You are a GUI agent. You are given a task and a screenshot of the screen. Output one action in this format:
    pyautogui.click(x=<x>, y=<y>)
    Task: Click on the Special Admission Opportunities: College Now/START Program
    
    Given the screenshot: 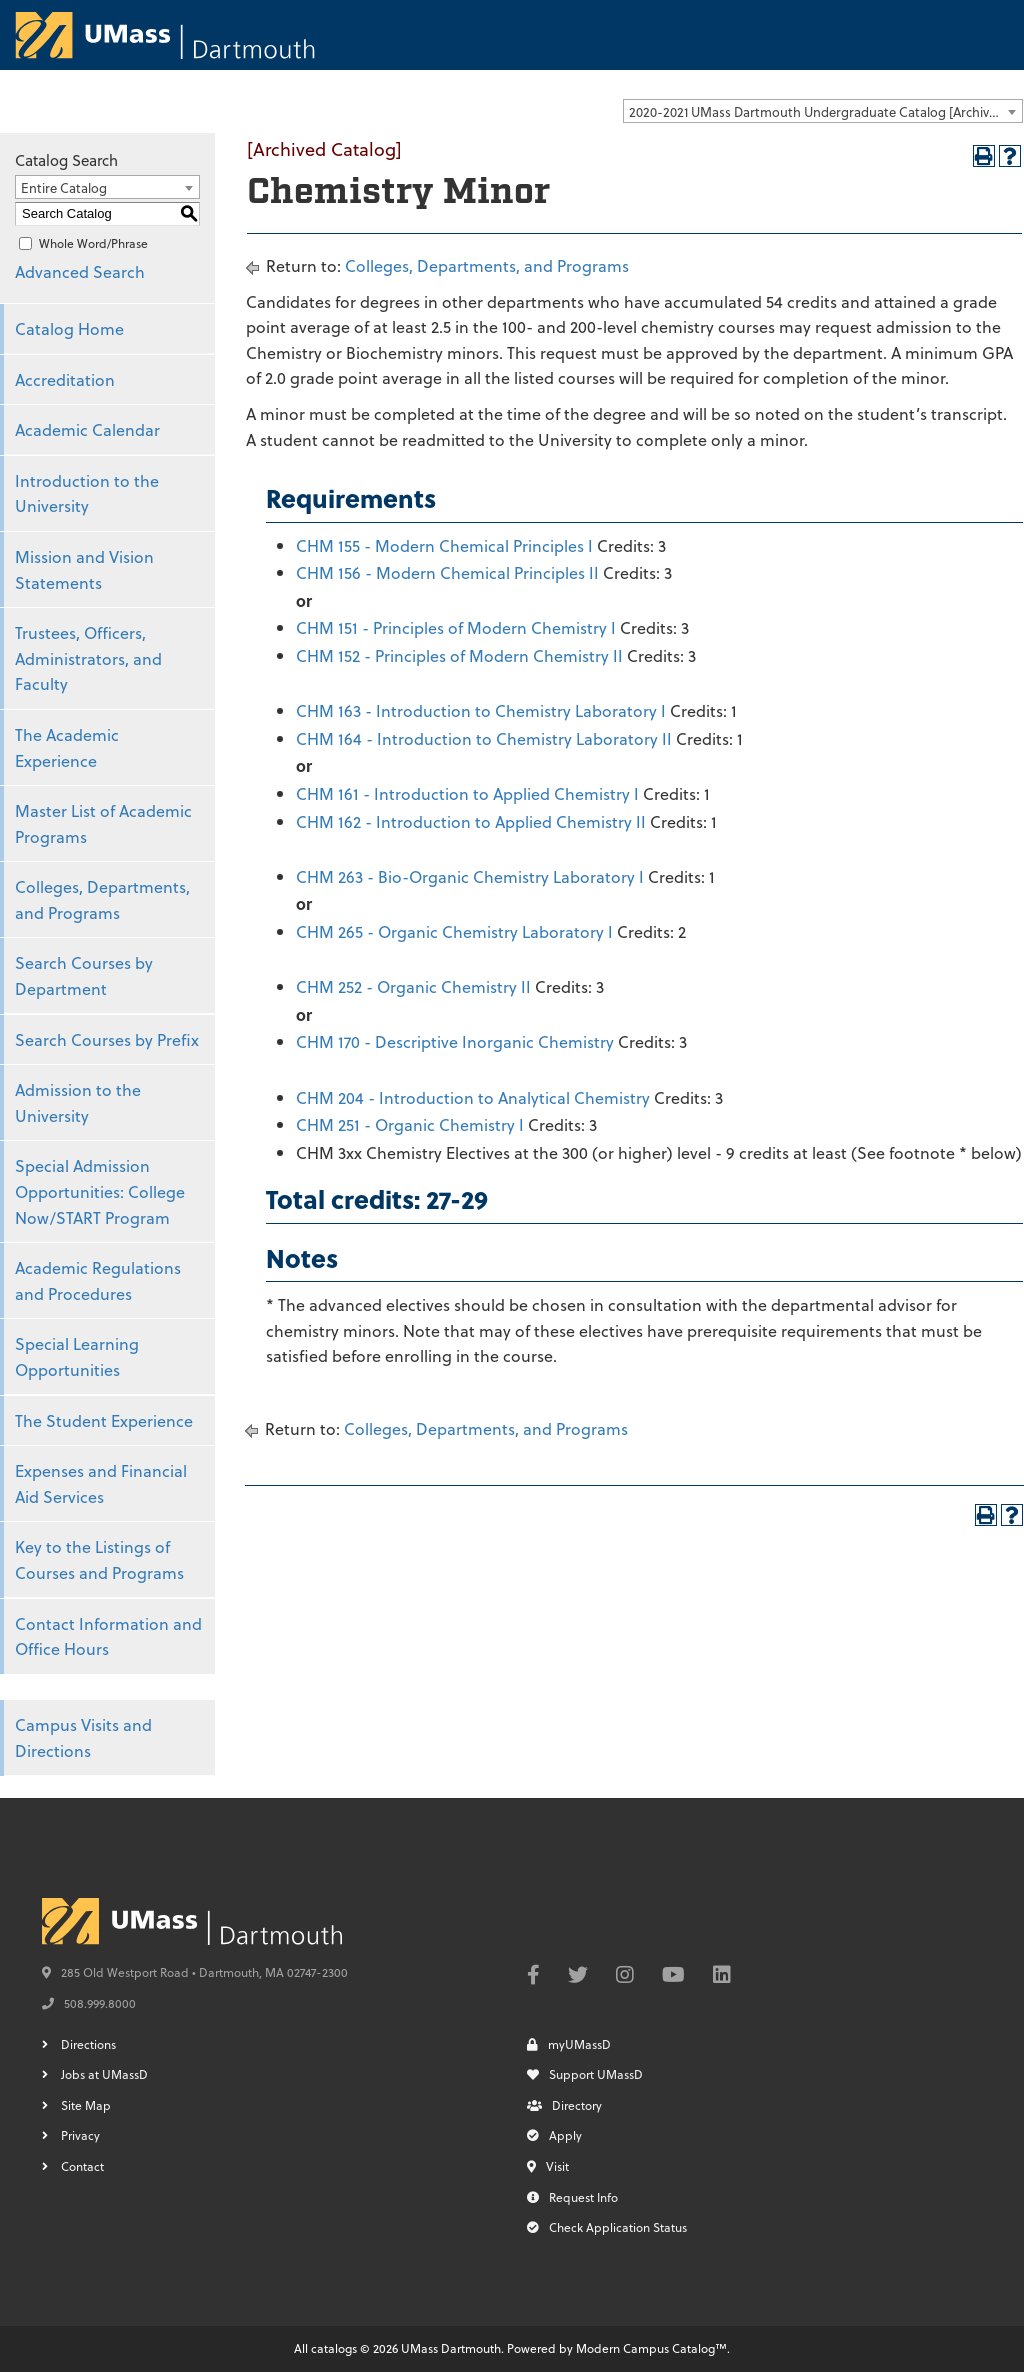 What is the action you would take?
    pyautogui.click(x=100, y=1191)
    